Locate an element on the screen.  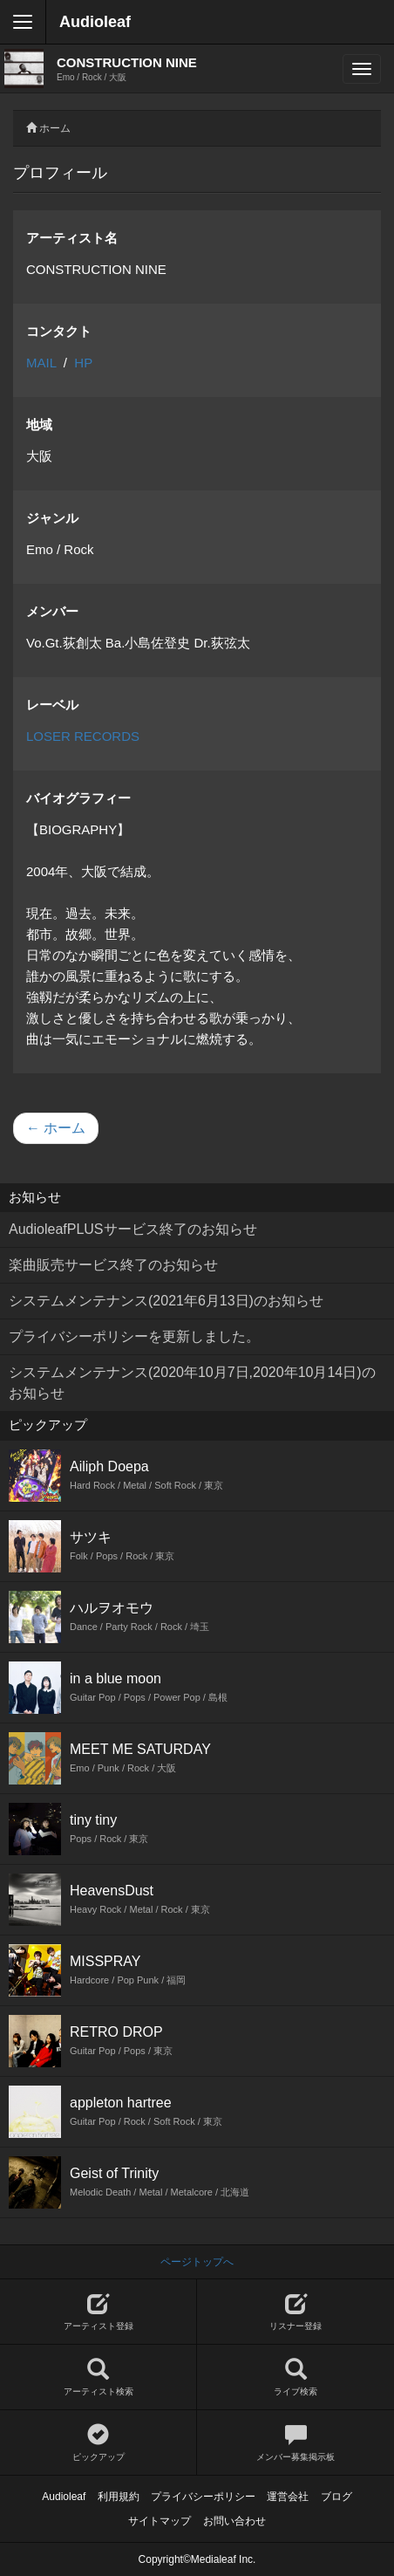
お問い合わせ is located at coordinates (234, 2521).